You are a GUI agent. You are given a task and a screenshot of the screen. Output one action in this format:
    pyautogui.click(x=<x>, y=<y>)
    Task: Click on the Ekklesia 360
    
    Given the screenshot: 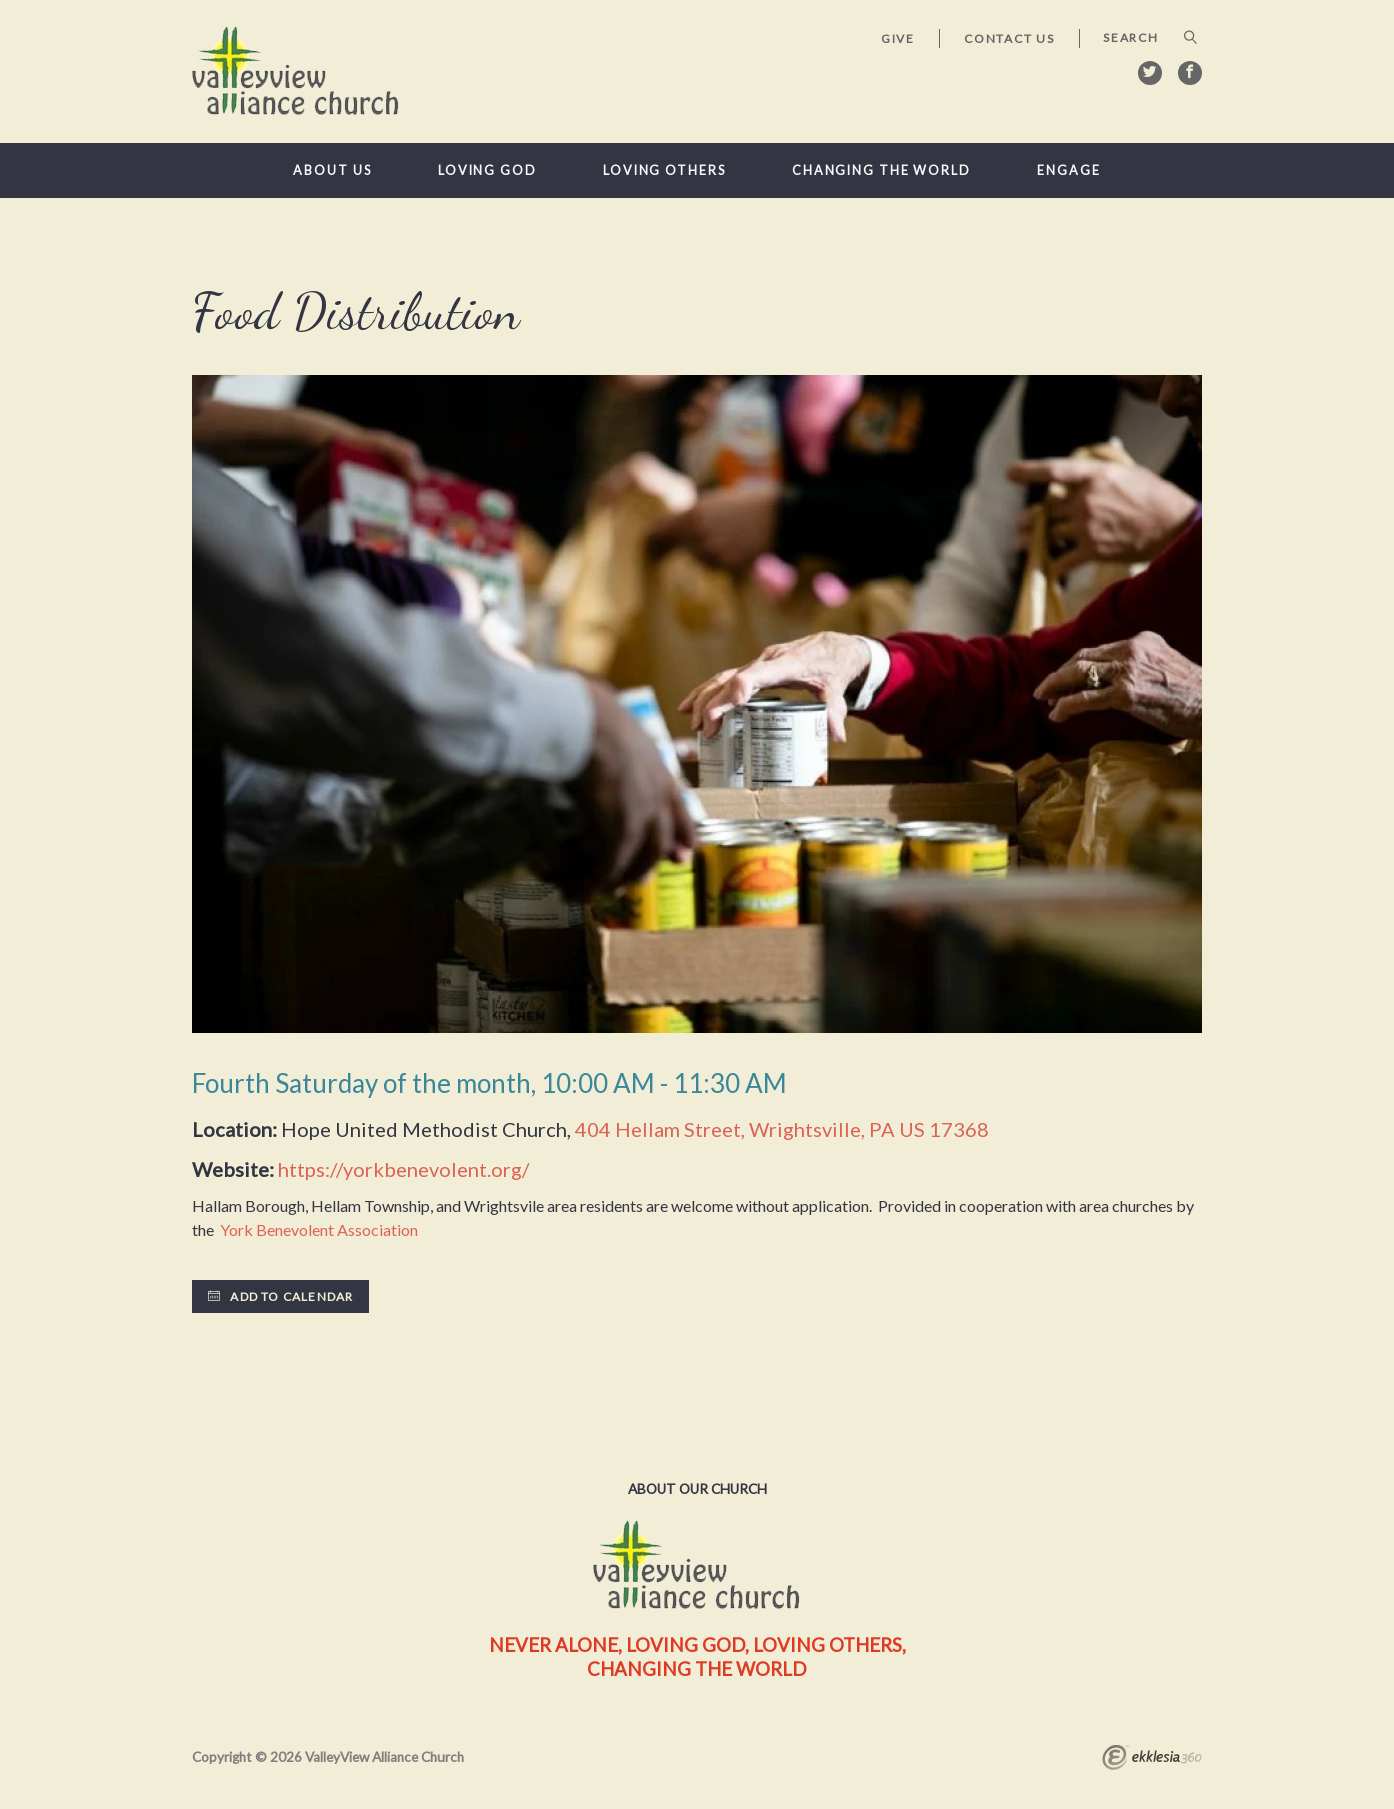 What is the action you would take?
    pyautogui.click(x=1152, y=1760)
    